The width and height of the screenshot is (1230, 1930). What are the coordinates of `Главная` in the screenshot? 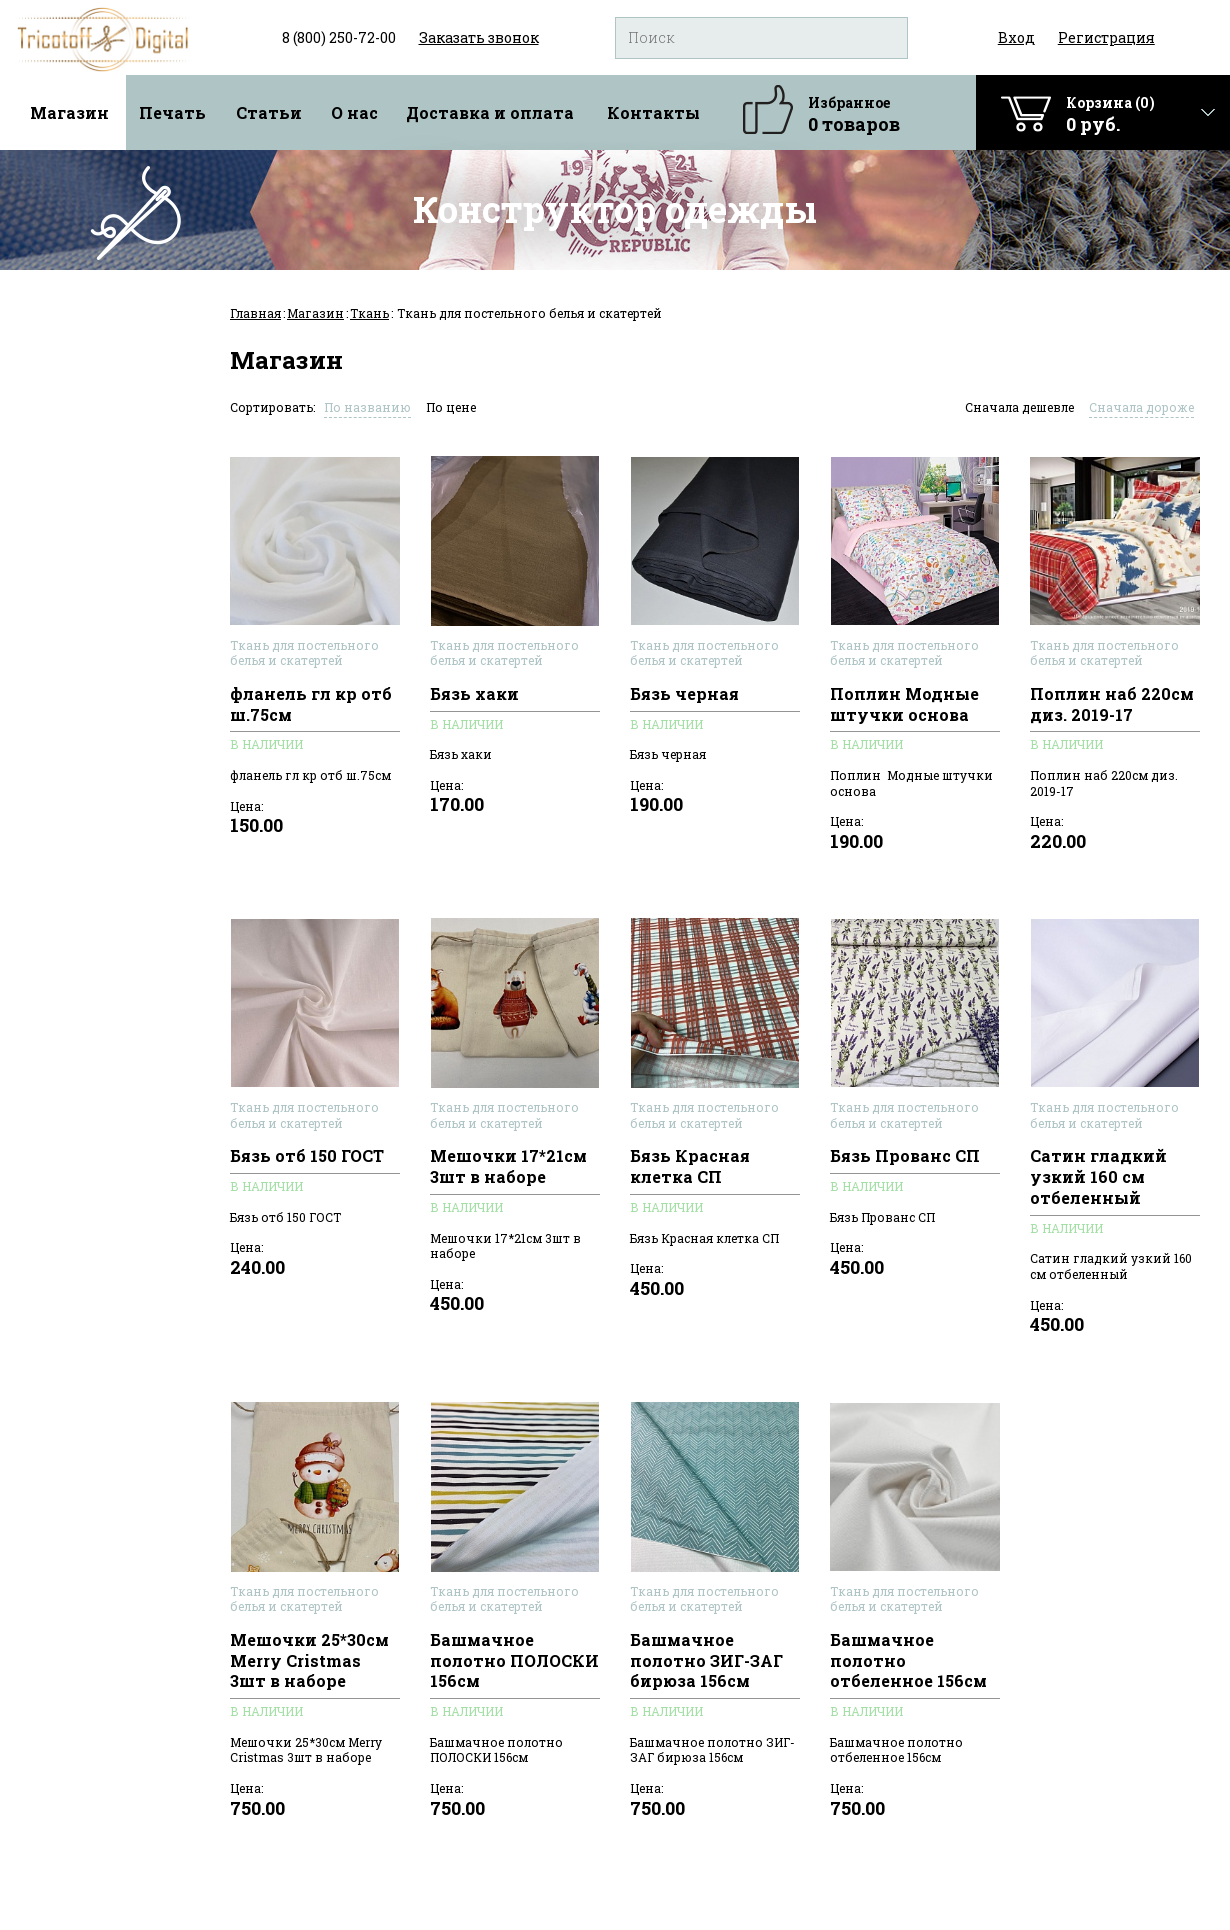 It's located at (255, 313).